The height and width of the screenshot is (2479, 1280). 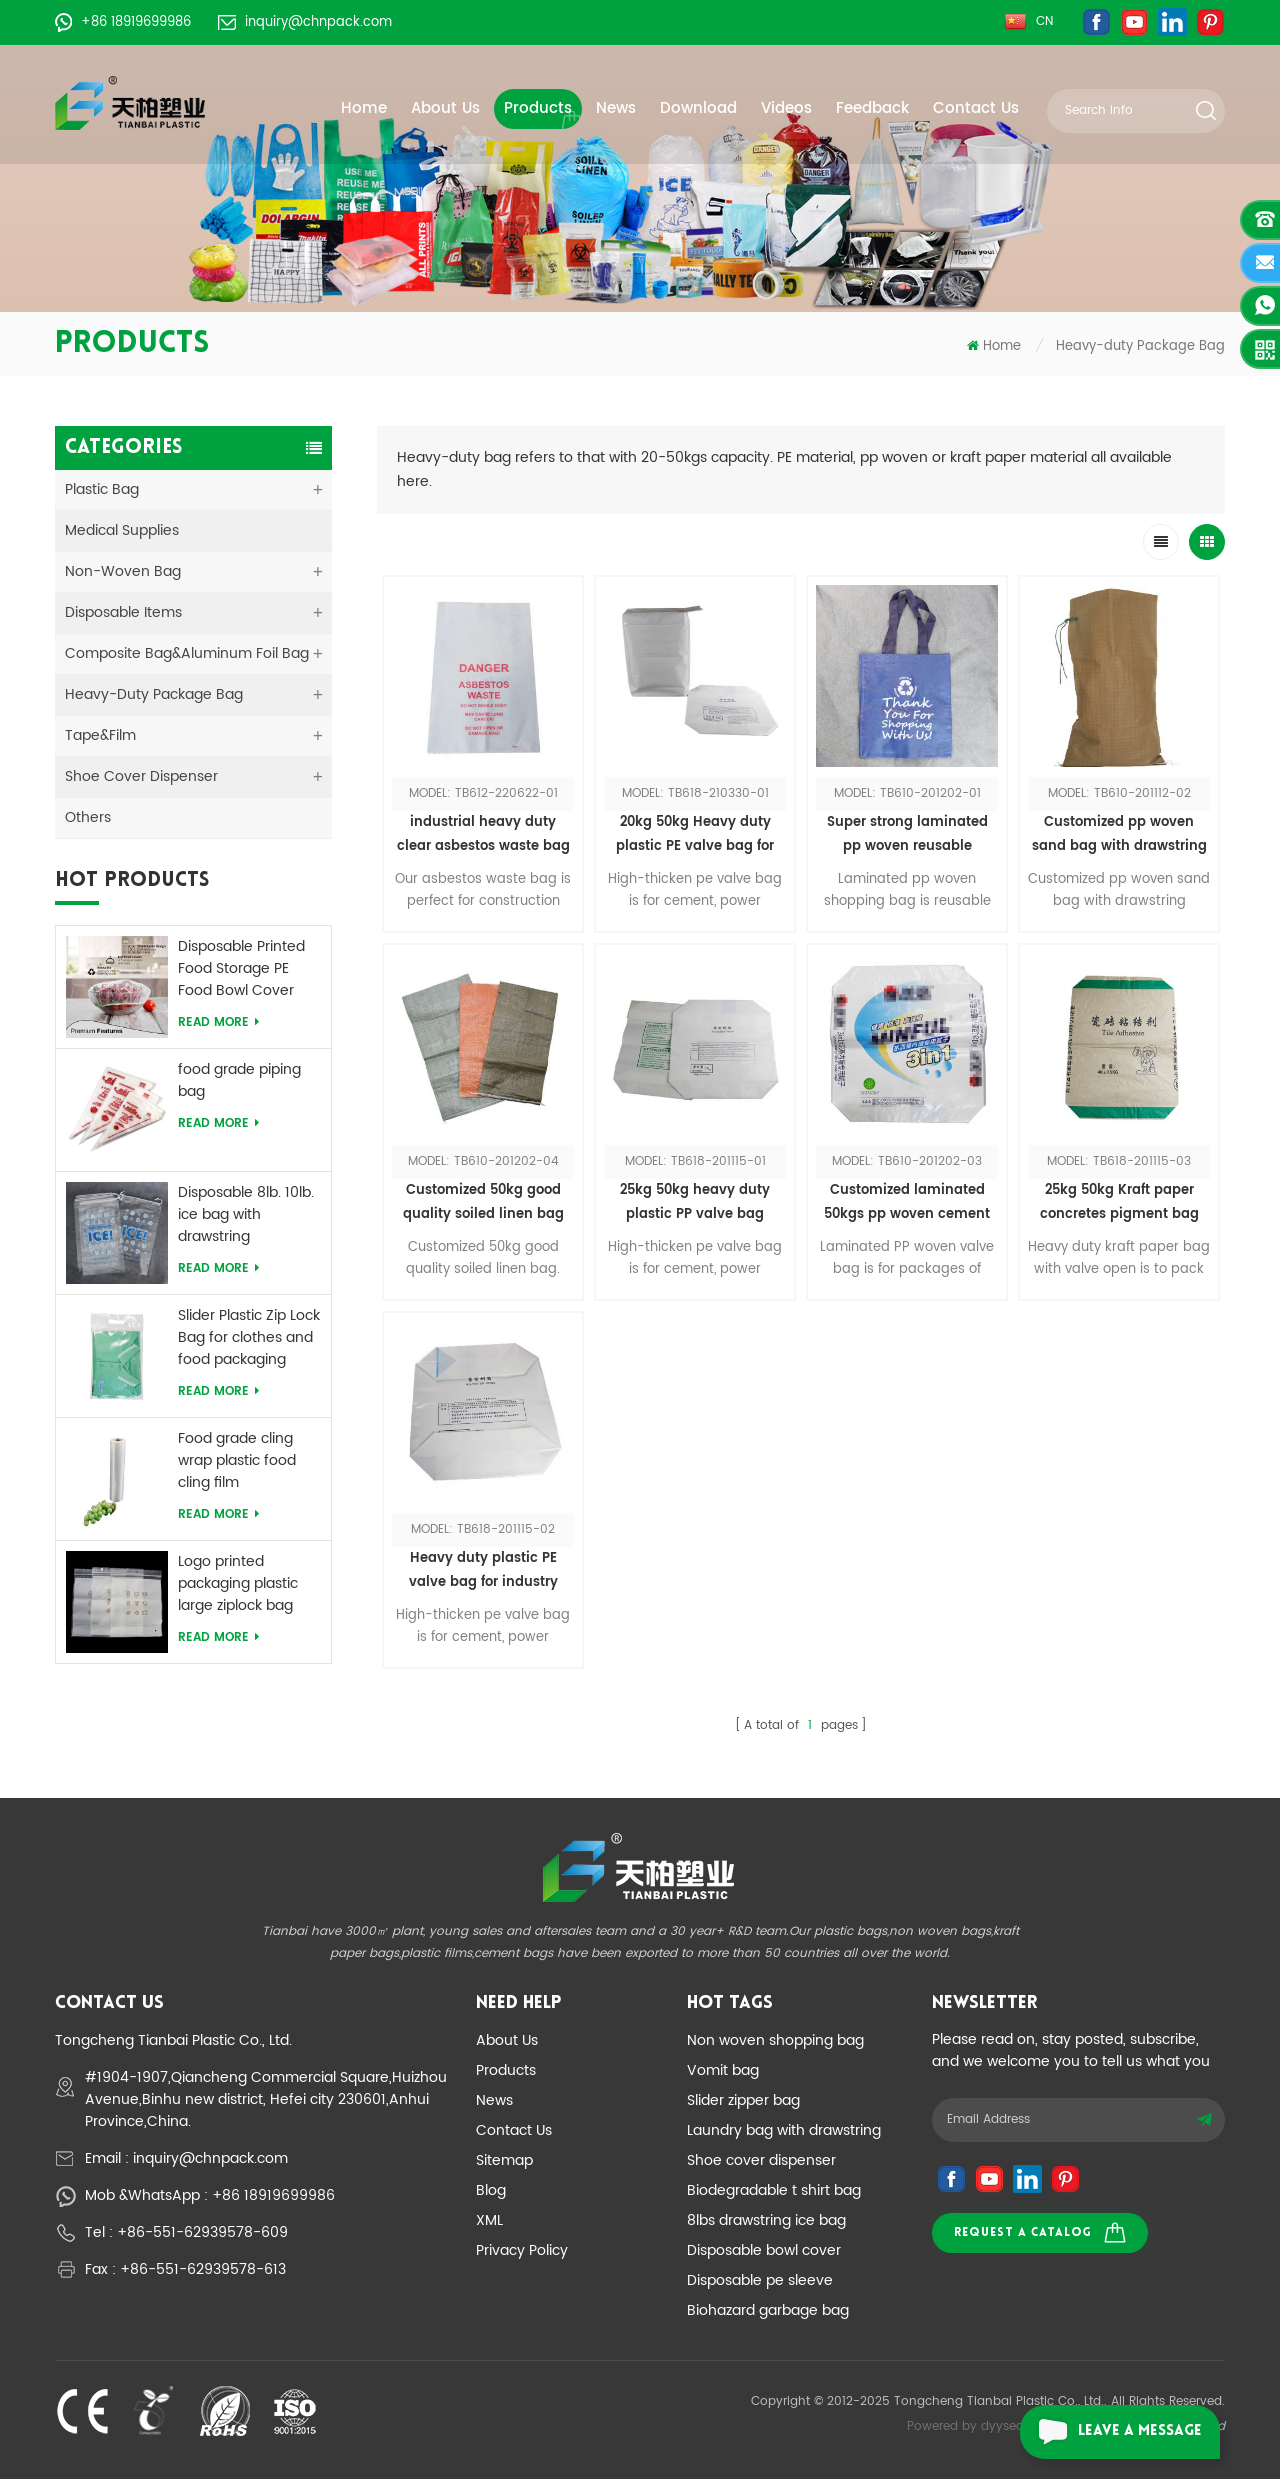 What do you see at coordinates (1017, 2426) in the screenshot?
I see `dyyseo.com` at bounding box center [1017, 2426].